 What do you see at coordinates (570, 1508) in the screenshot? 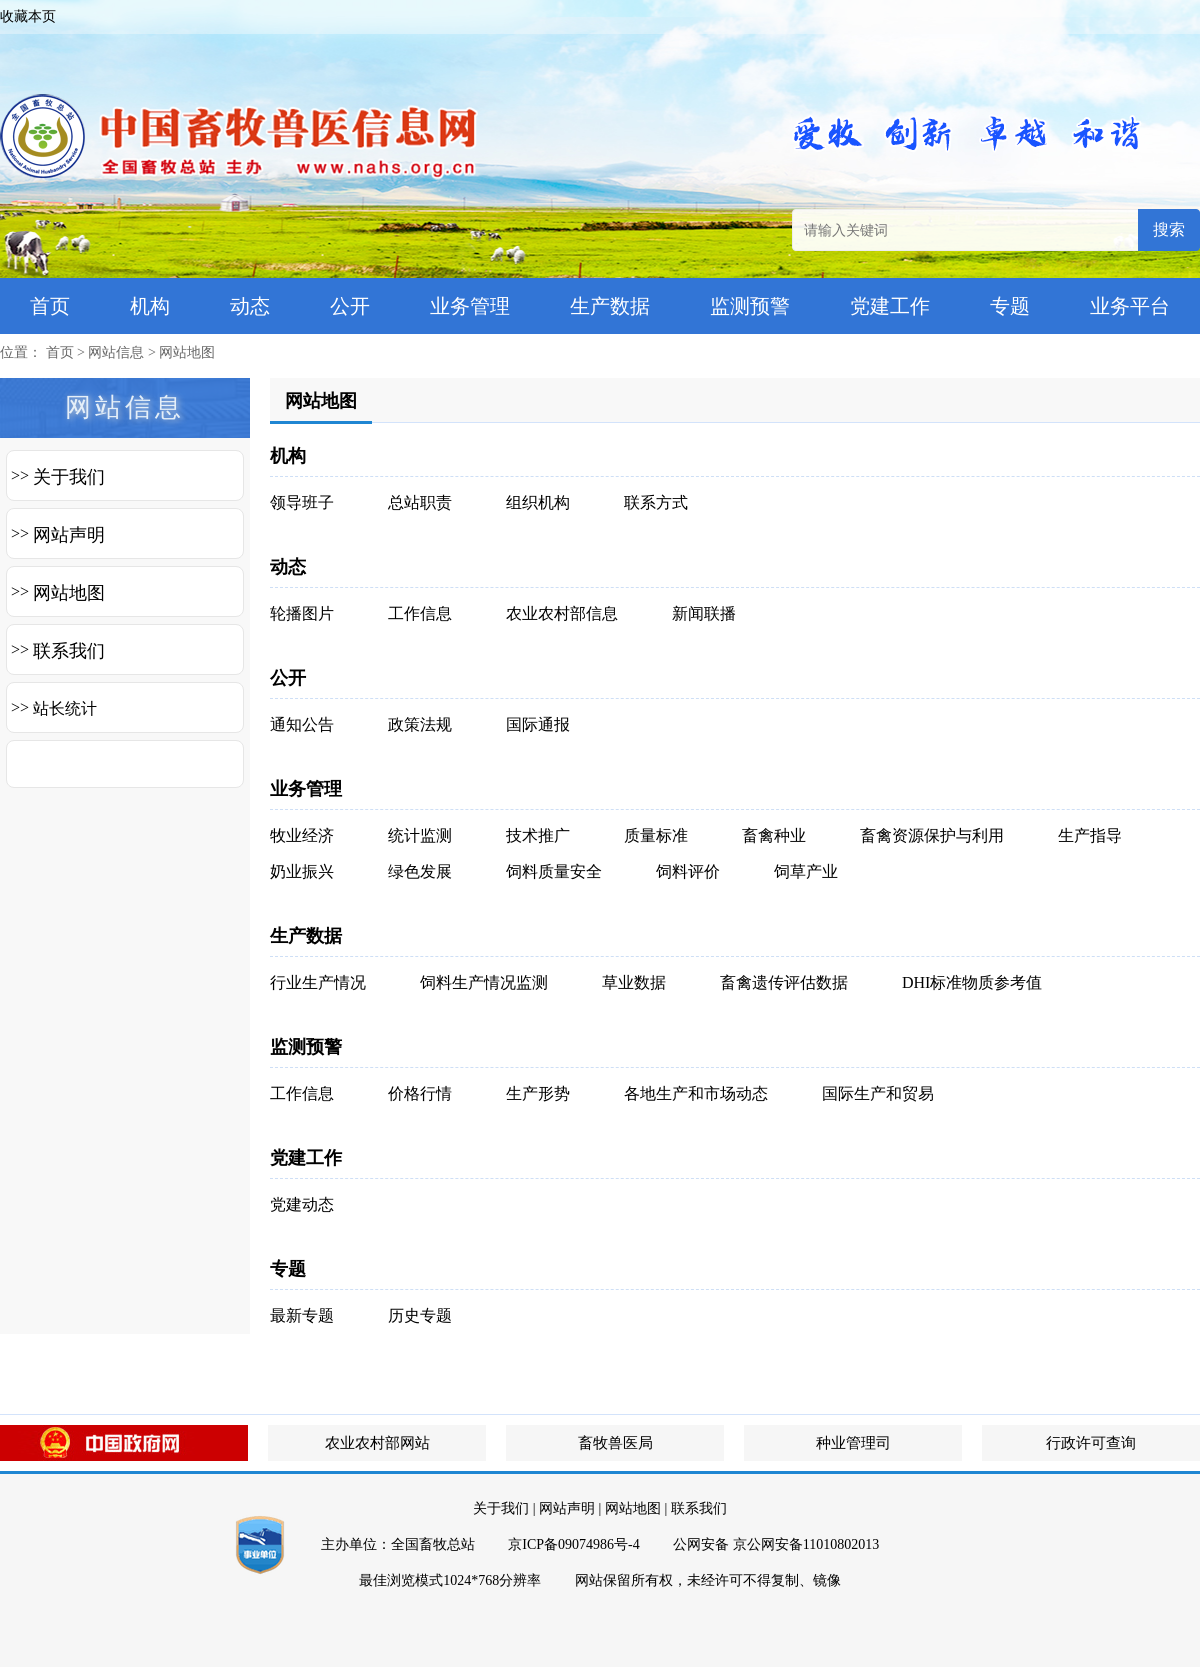
I see `网站声明 |` at bounding box center [570, 1508].